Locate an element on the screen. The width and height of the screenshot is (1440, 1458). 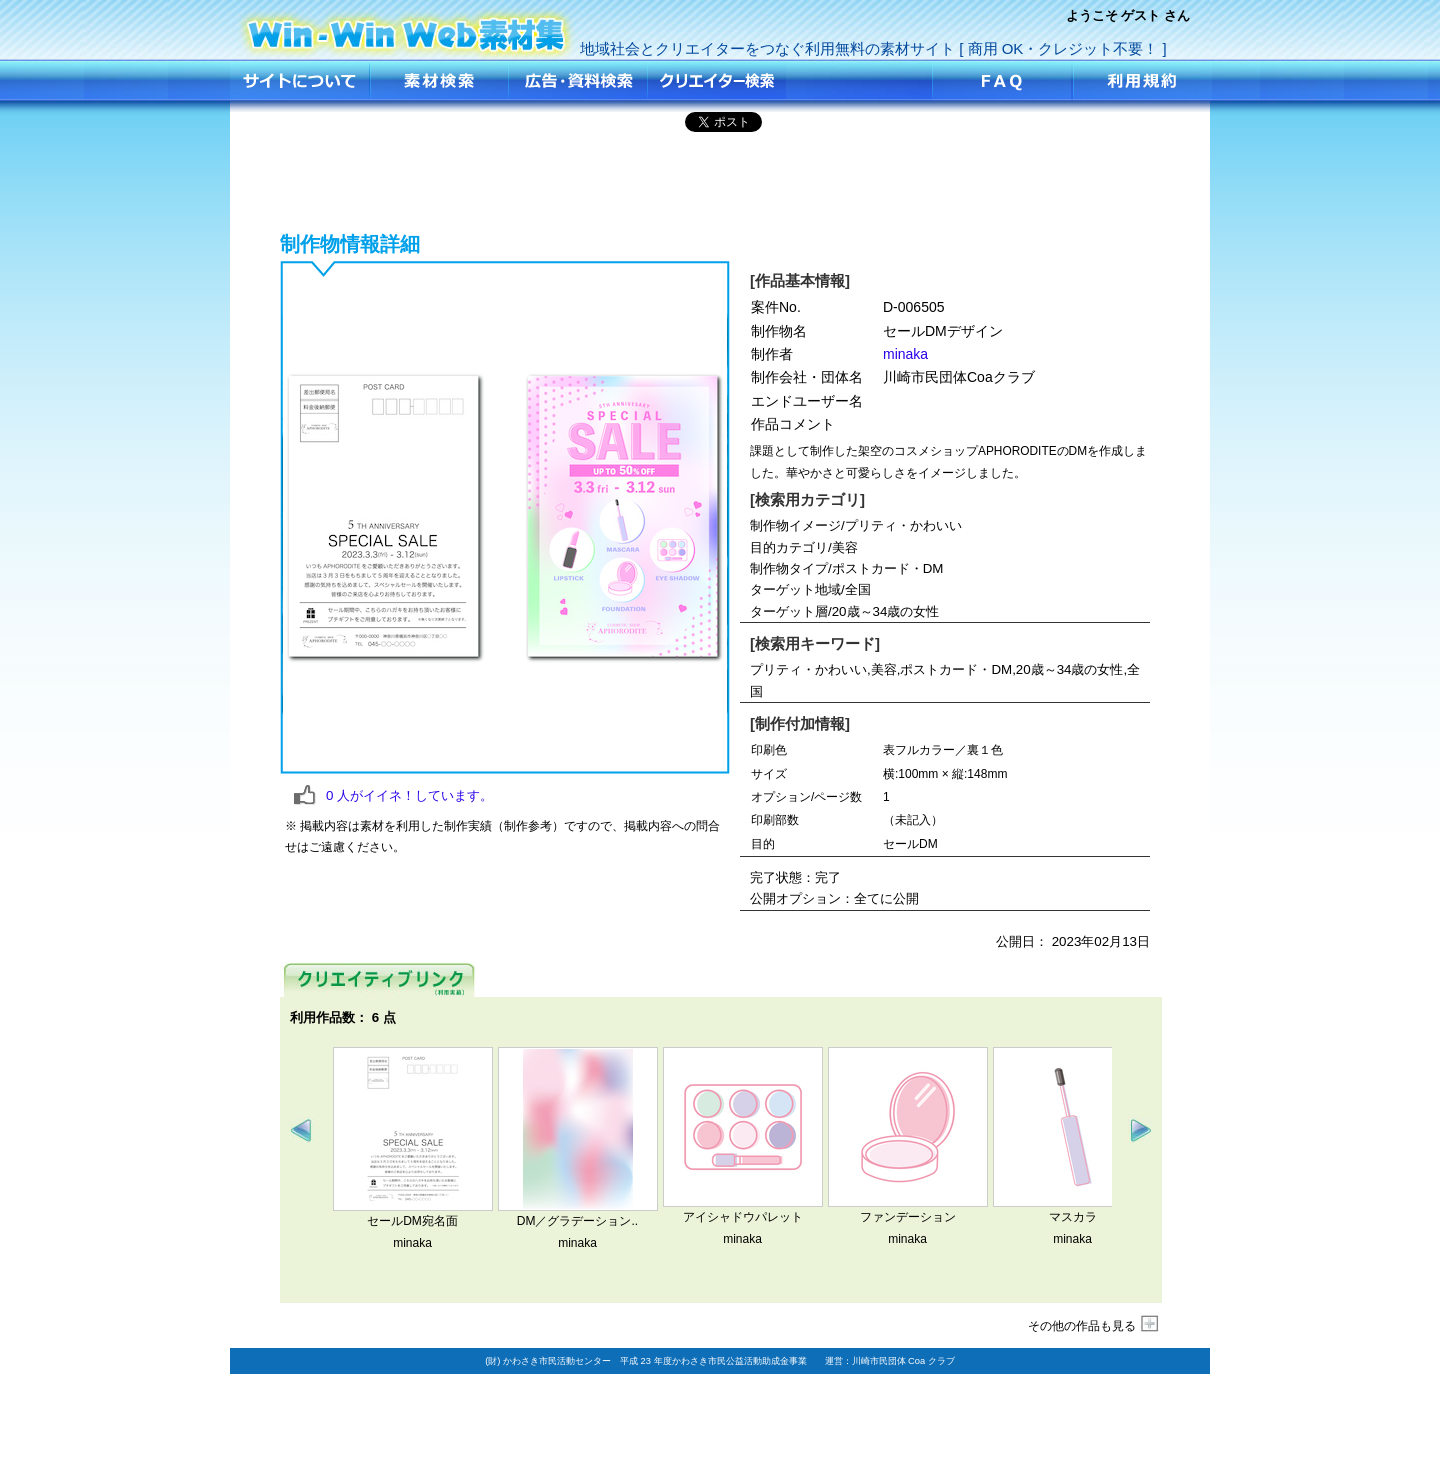
[Advertisement] is located at coordinates (720, 179).